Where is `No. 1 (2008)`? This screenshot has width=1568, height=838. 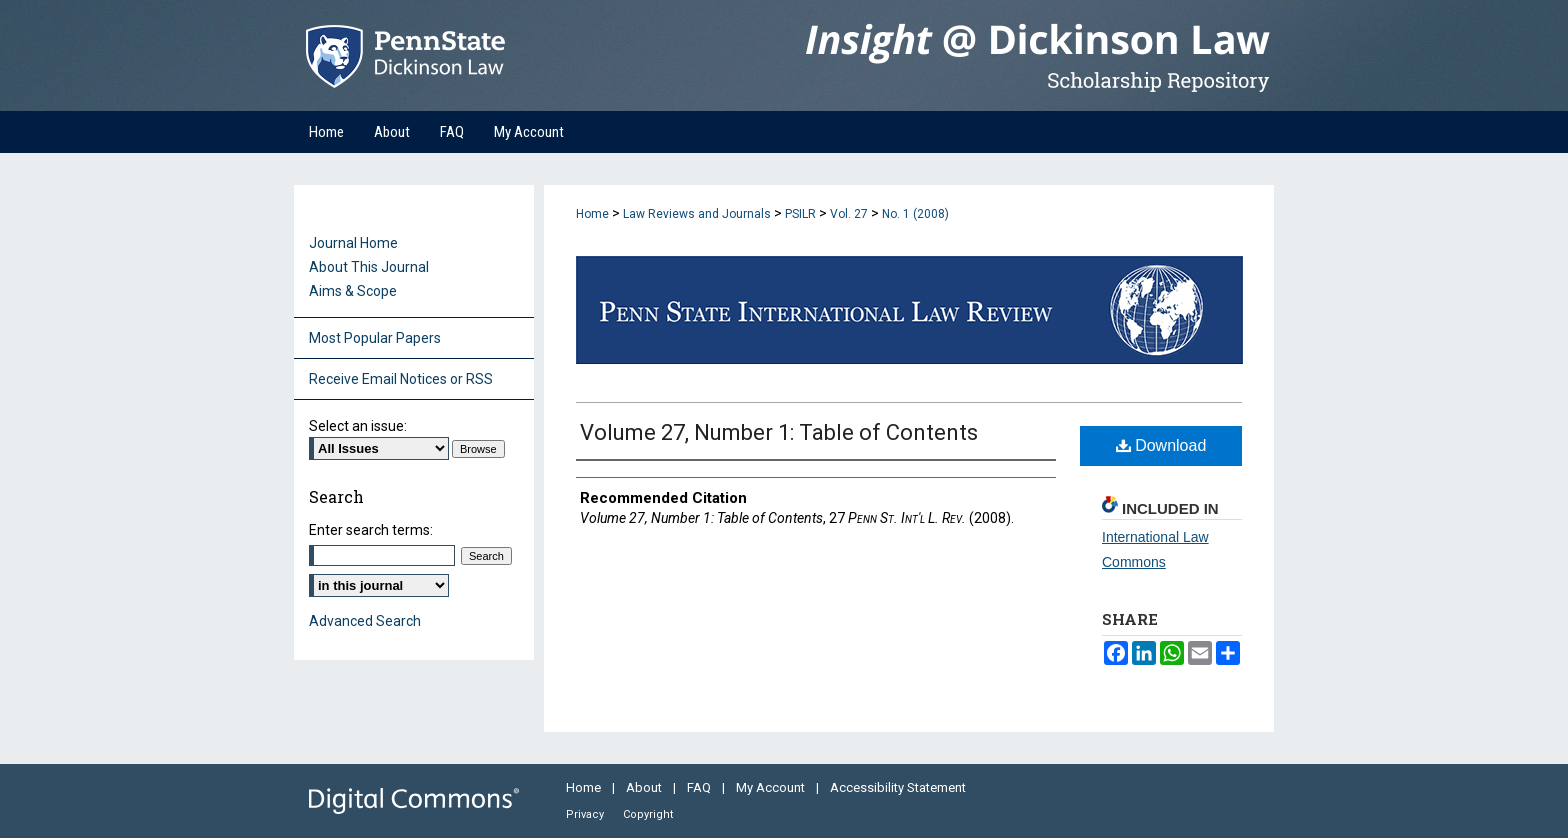
No. 1 (2008) is located at coordinates (915, 214).